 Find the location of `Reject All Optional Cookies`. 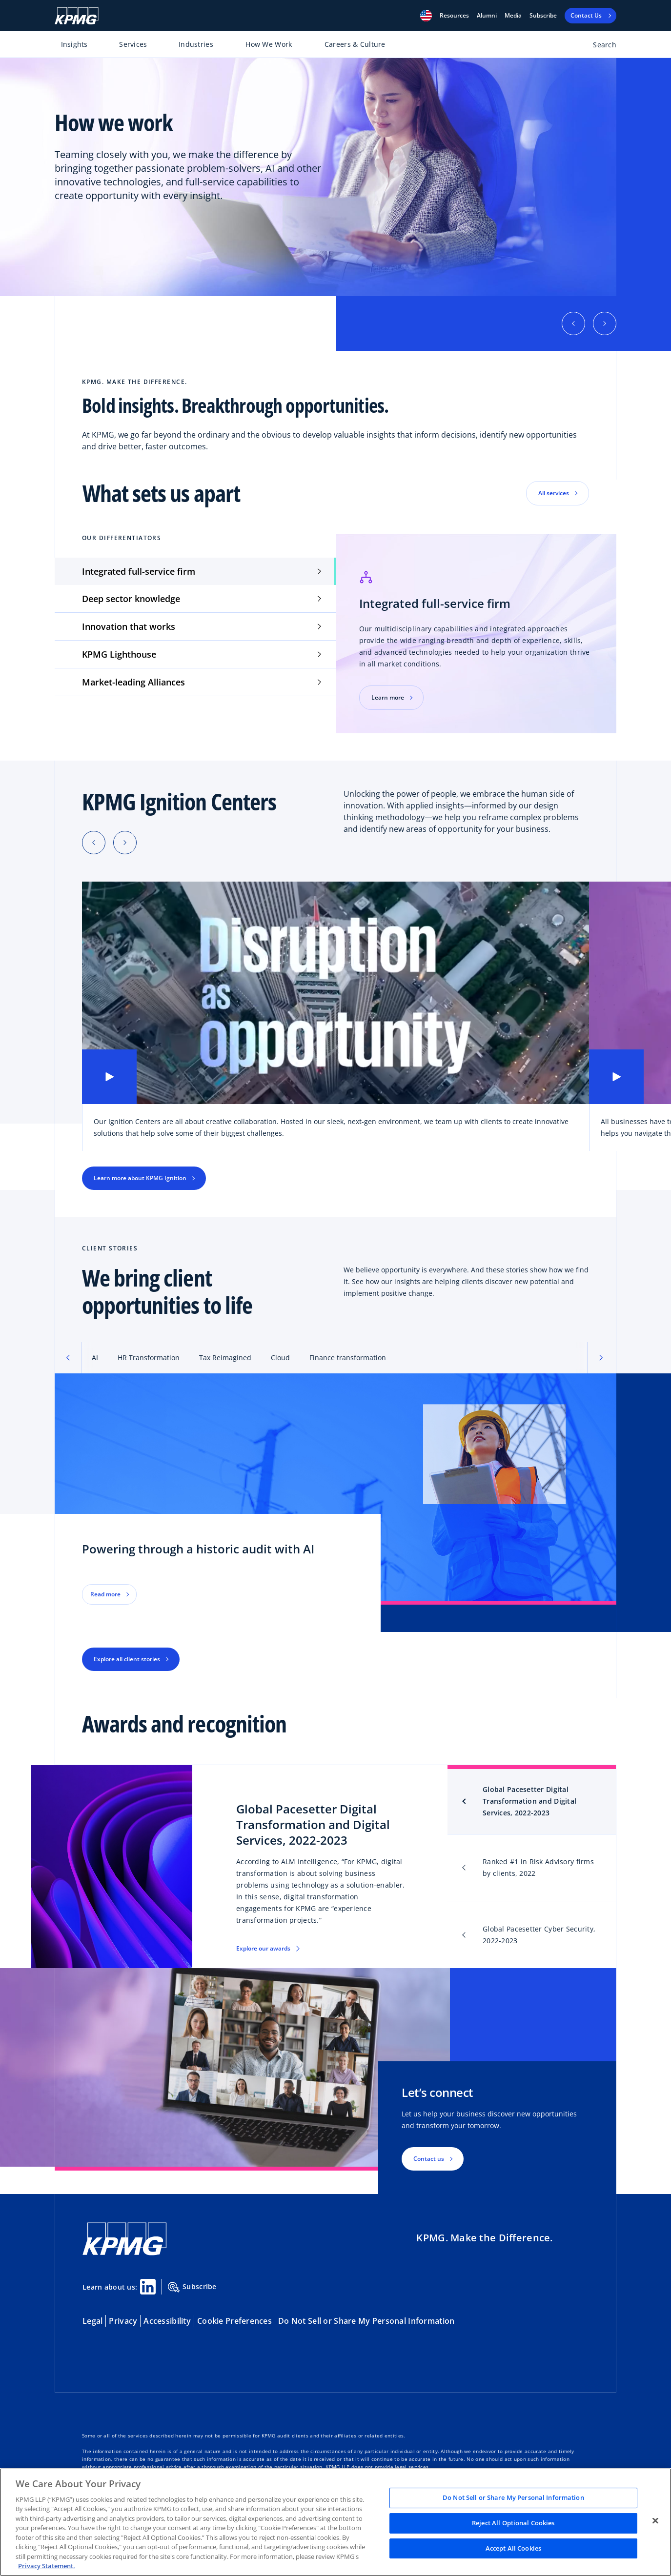

Reject All Optional Cookies is located at coordinates (513, 2522).